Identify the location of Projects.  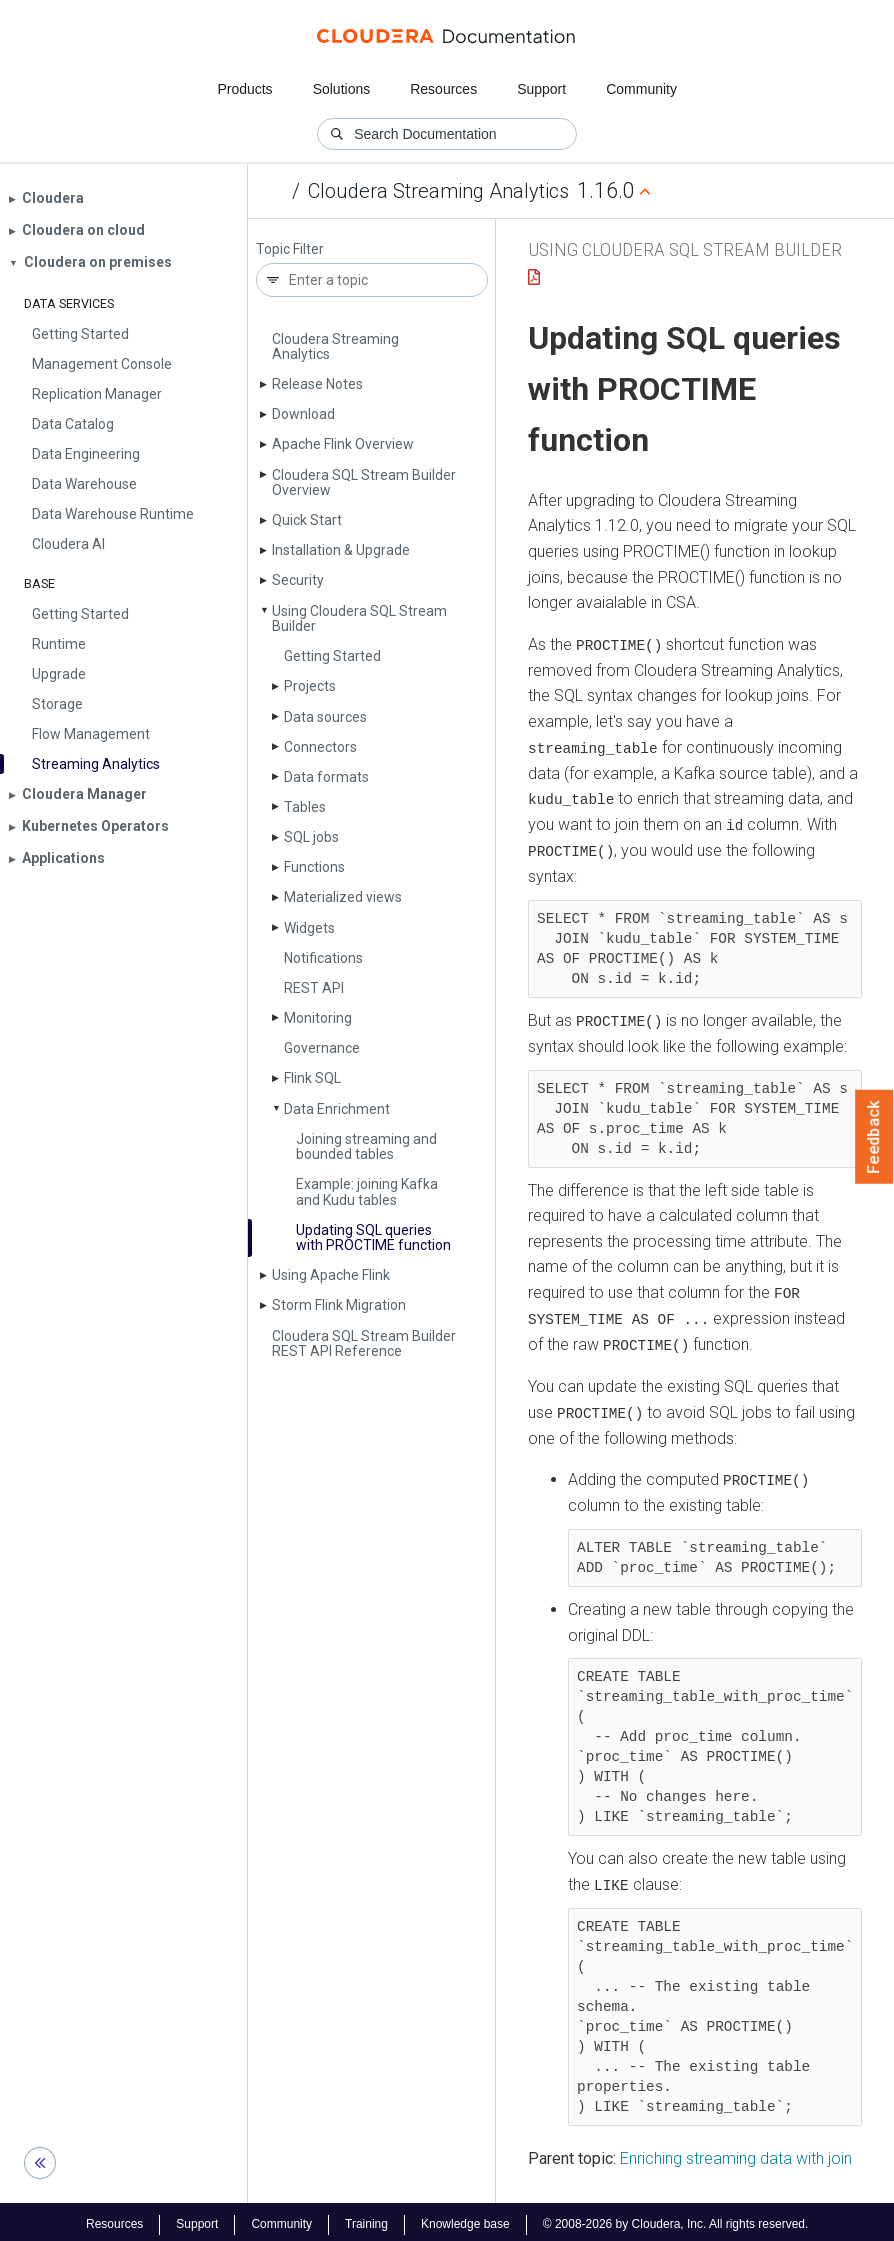
(310, 686).